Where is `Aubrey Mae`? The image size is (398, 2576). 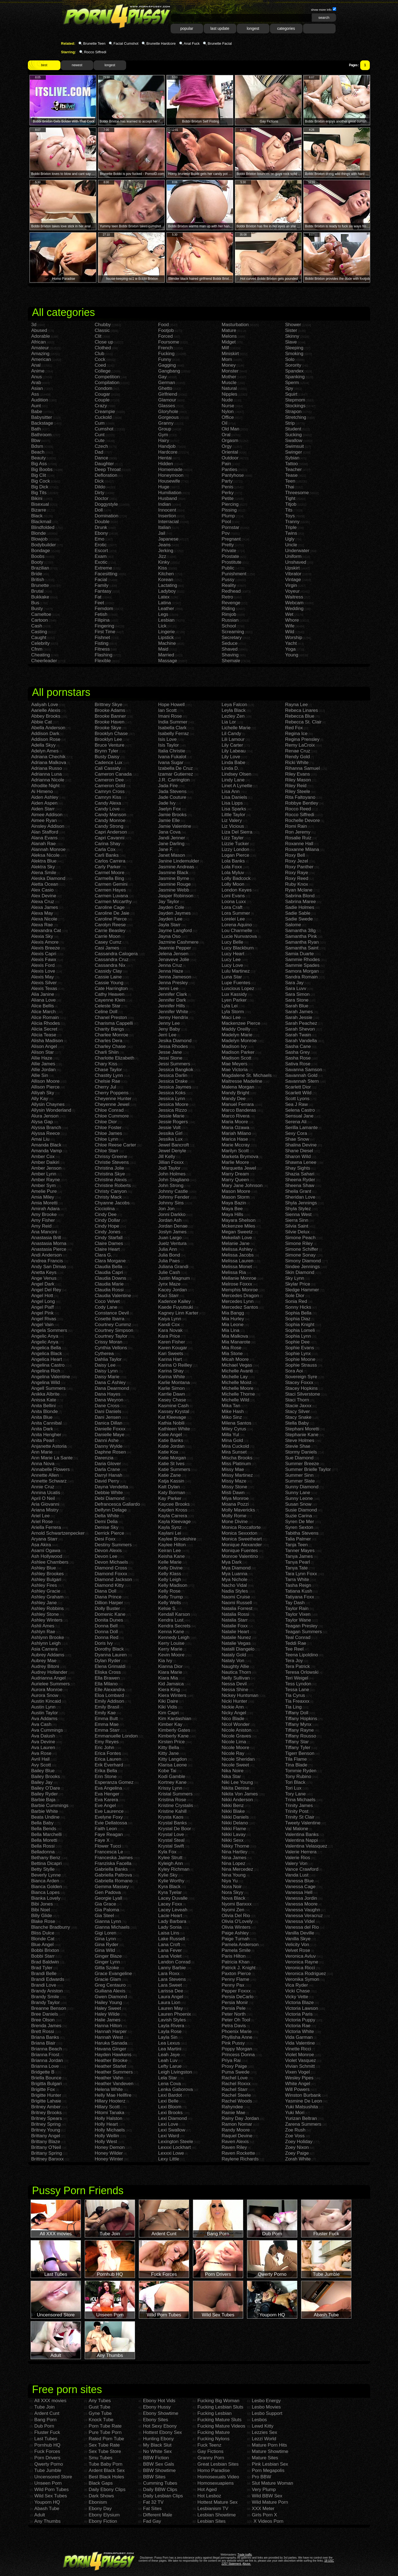 Aubrey Mae is located at coordinates (44, 1660).